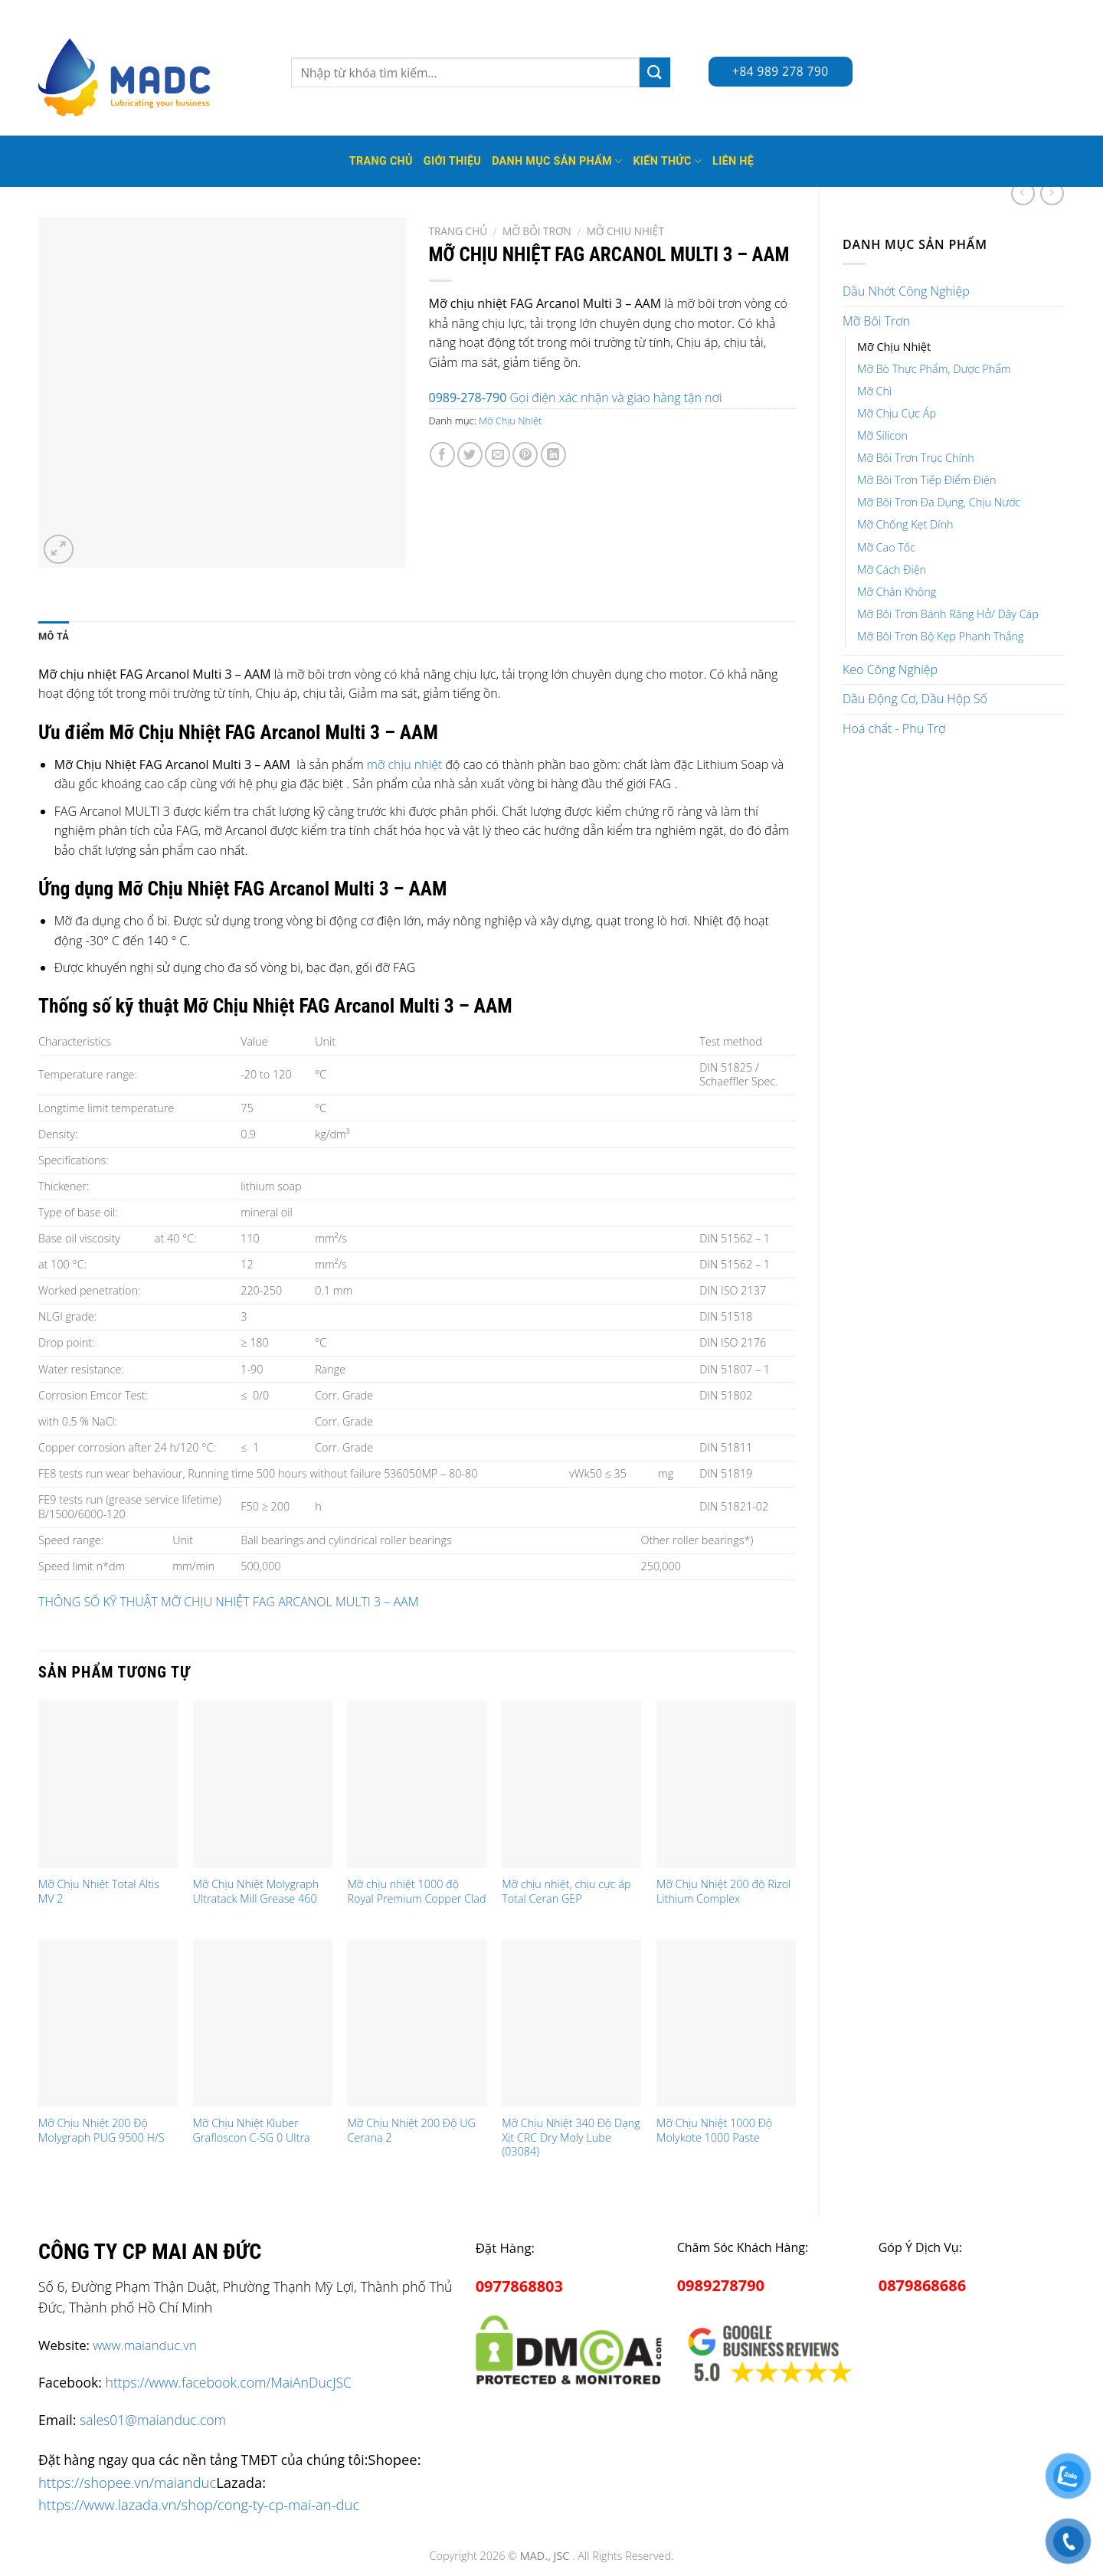  What do you see at coordinates (566, 1891) in the screenshot?
I see `Mỡ chịu nhiệt, chịu cực áp Total Ceran GEP` at bounding box center [566, 1891].